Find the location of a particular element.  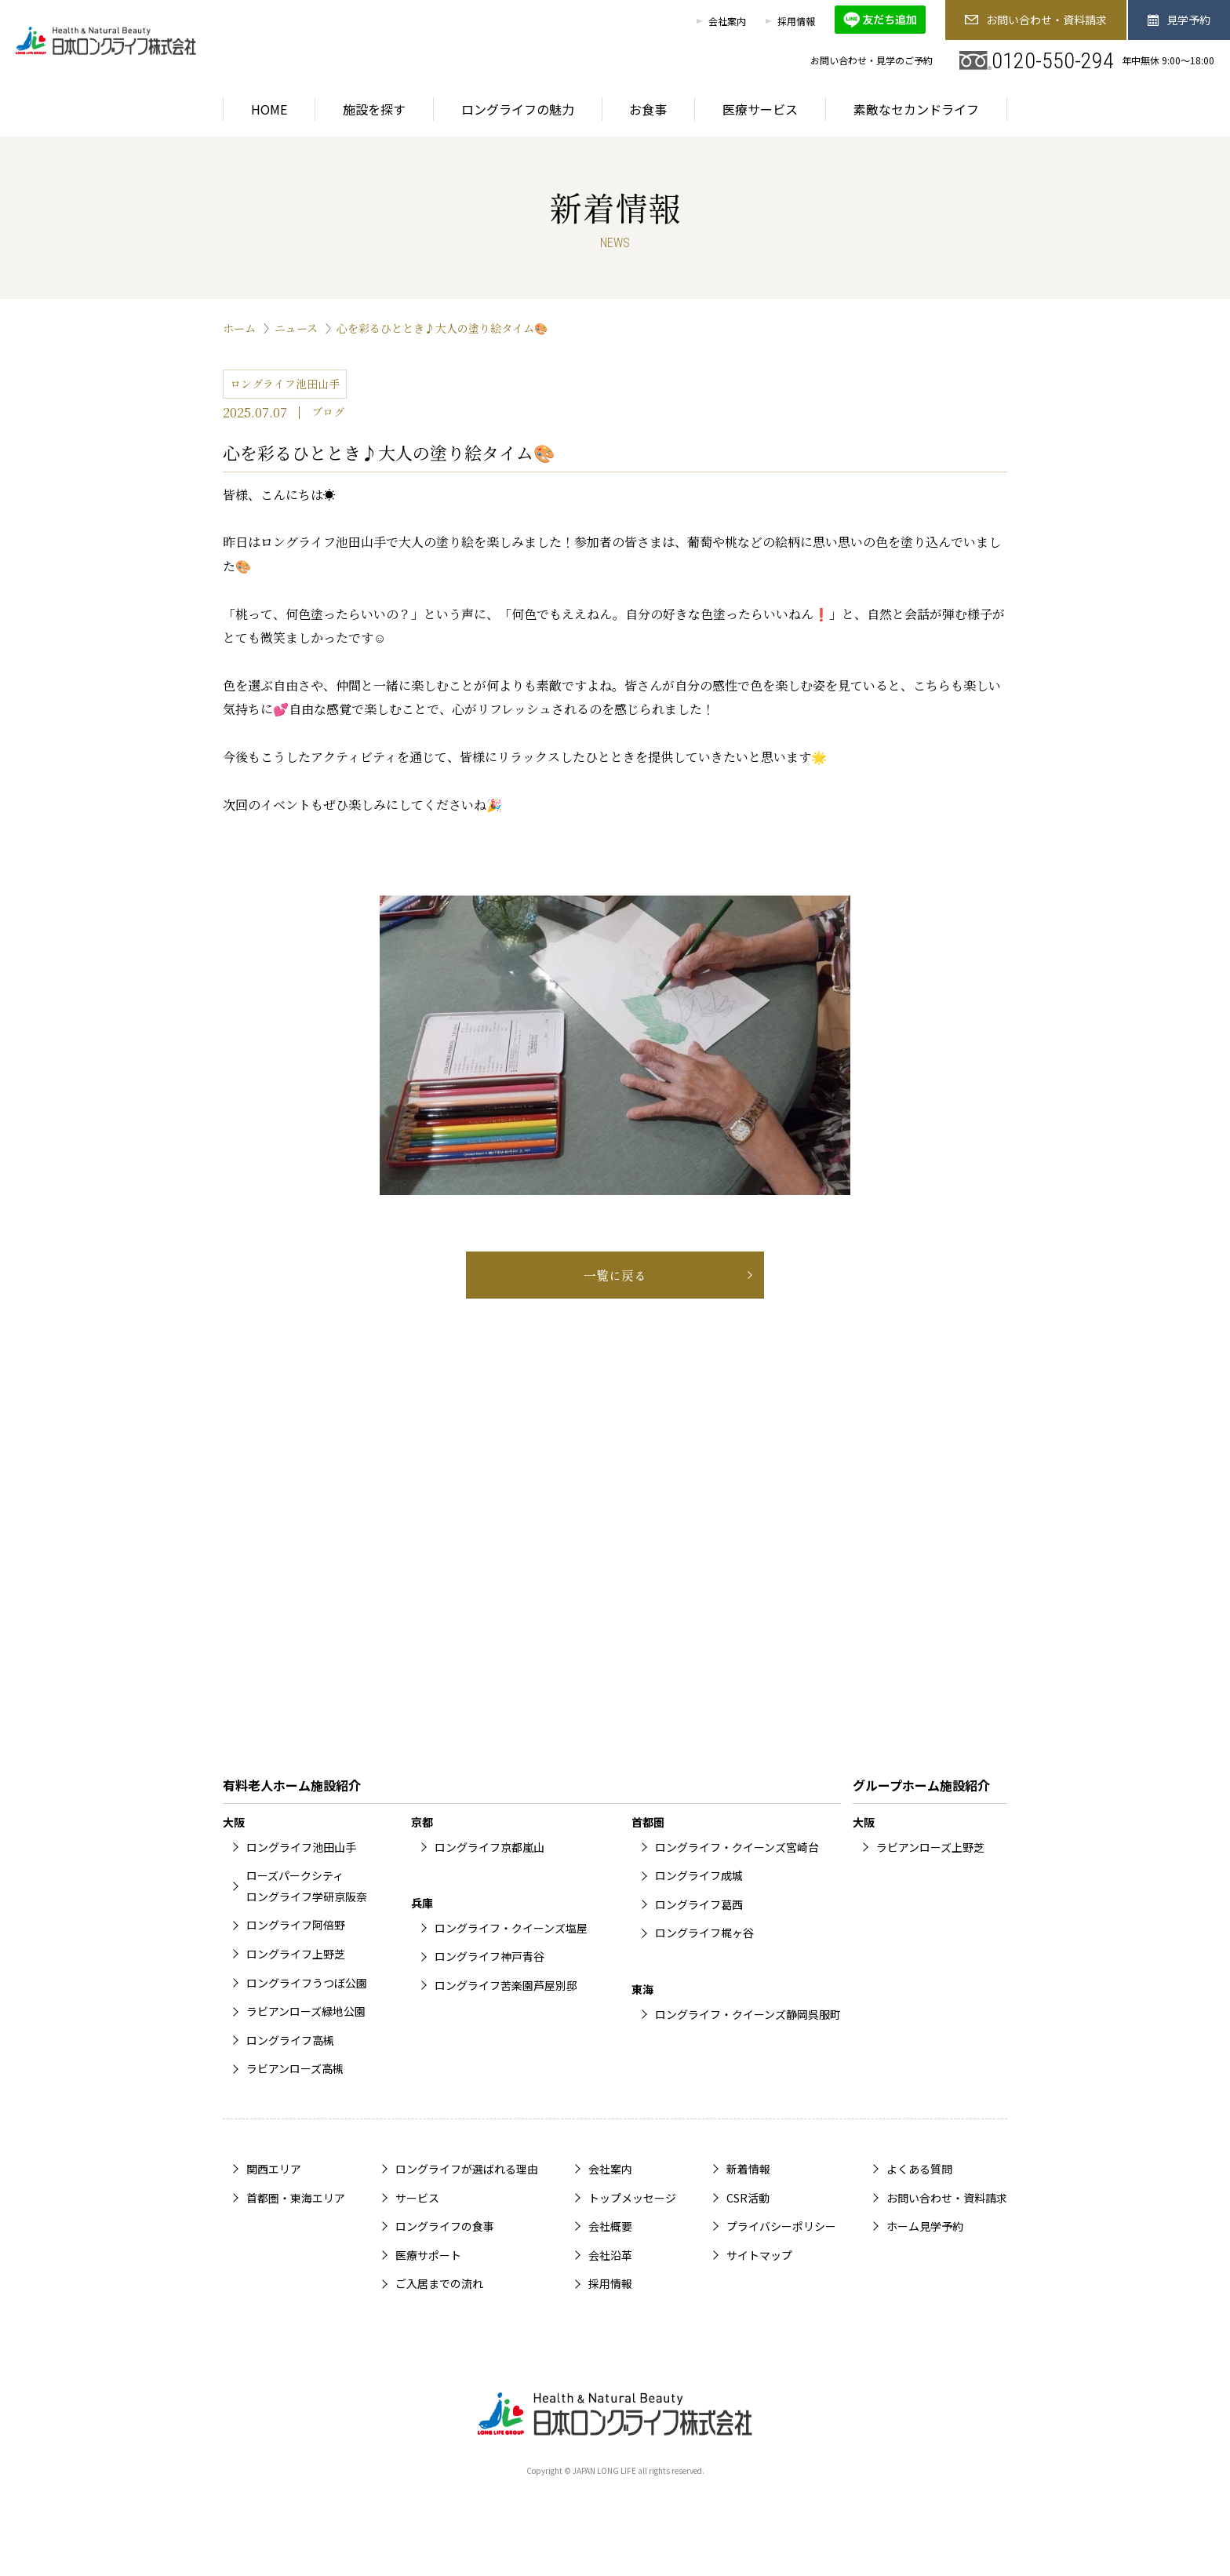

ホーム is located at coordinates (239, 328).